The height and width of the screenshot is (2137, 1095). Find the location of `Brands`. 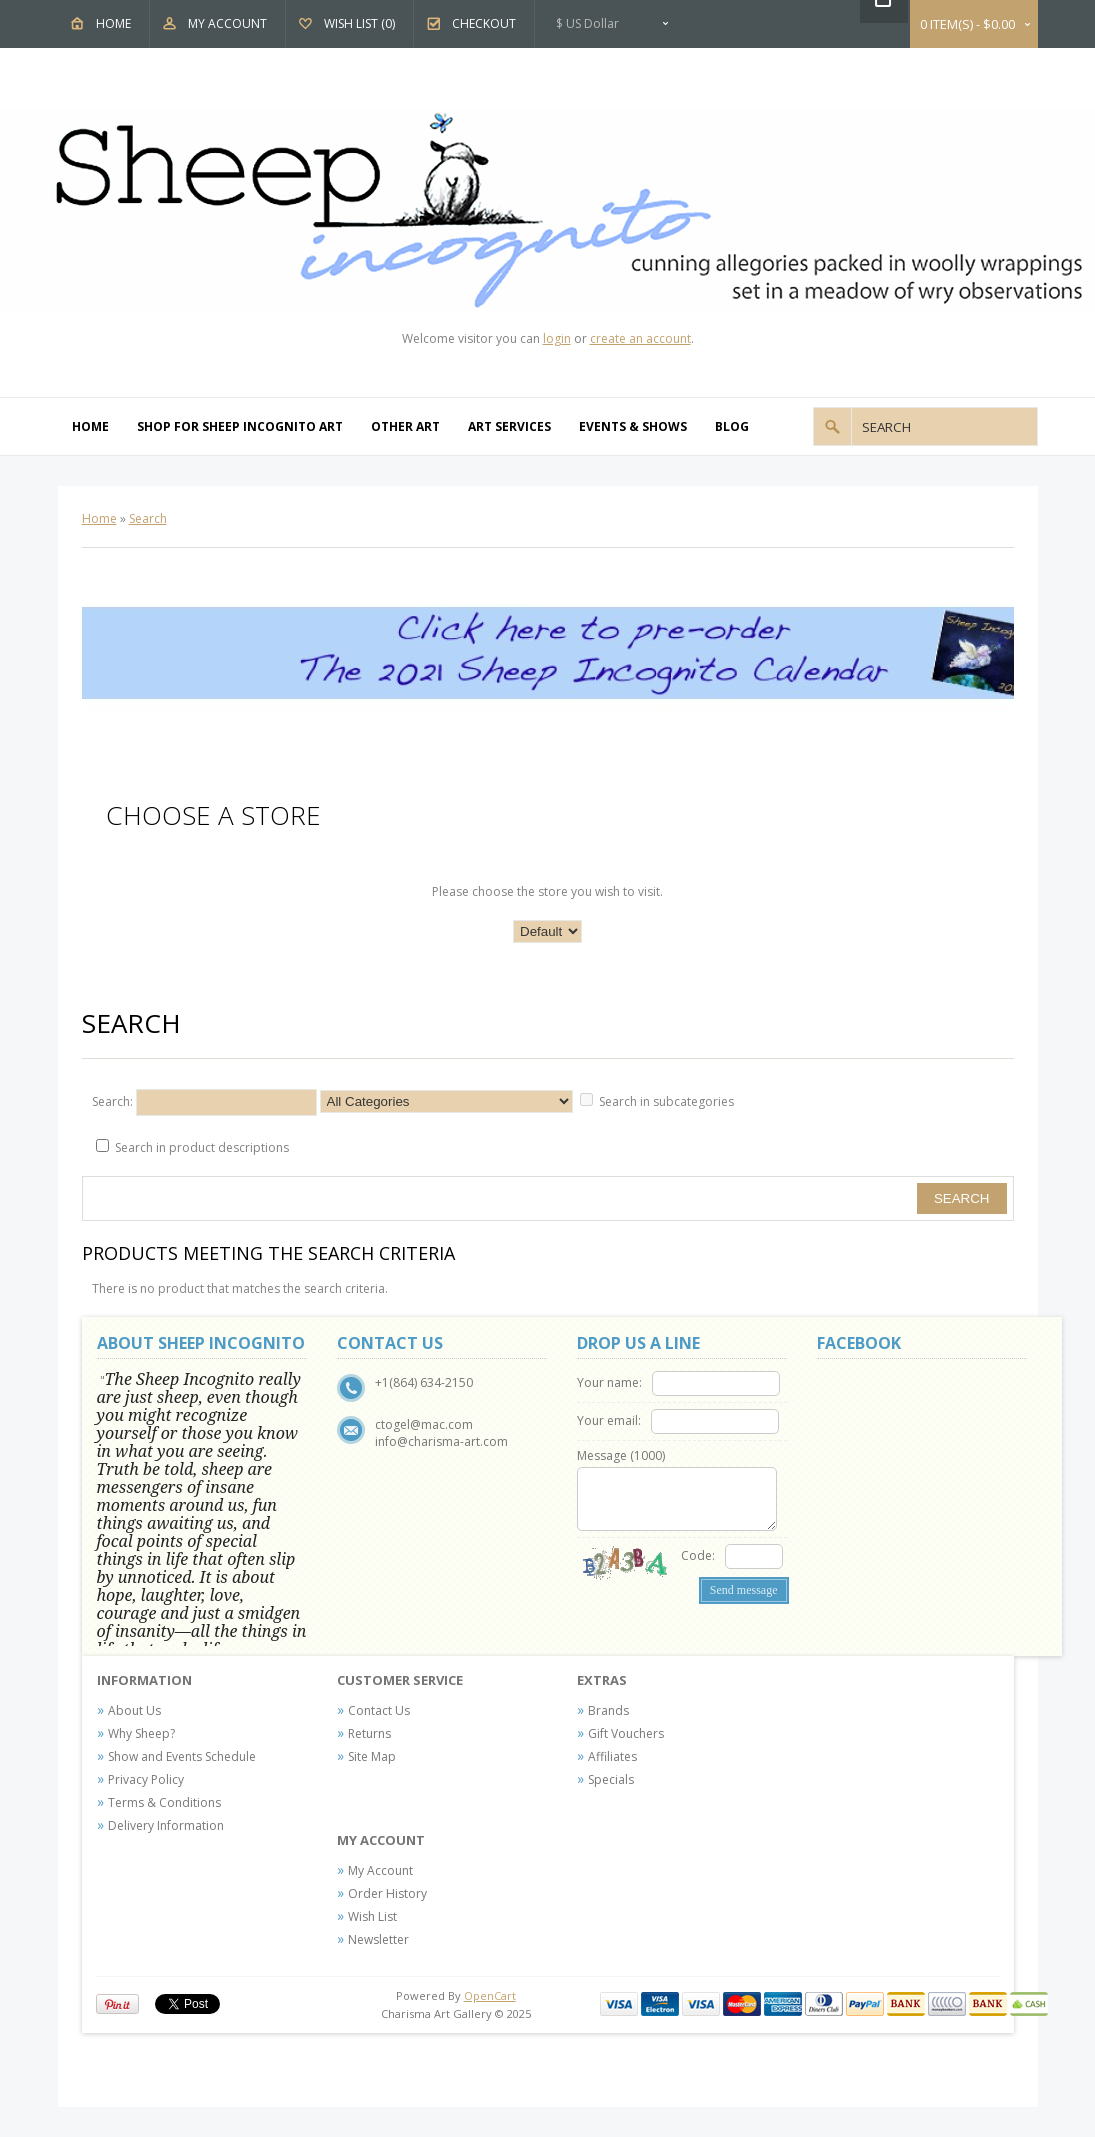

Brands is located at coordinates (608, 1710).